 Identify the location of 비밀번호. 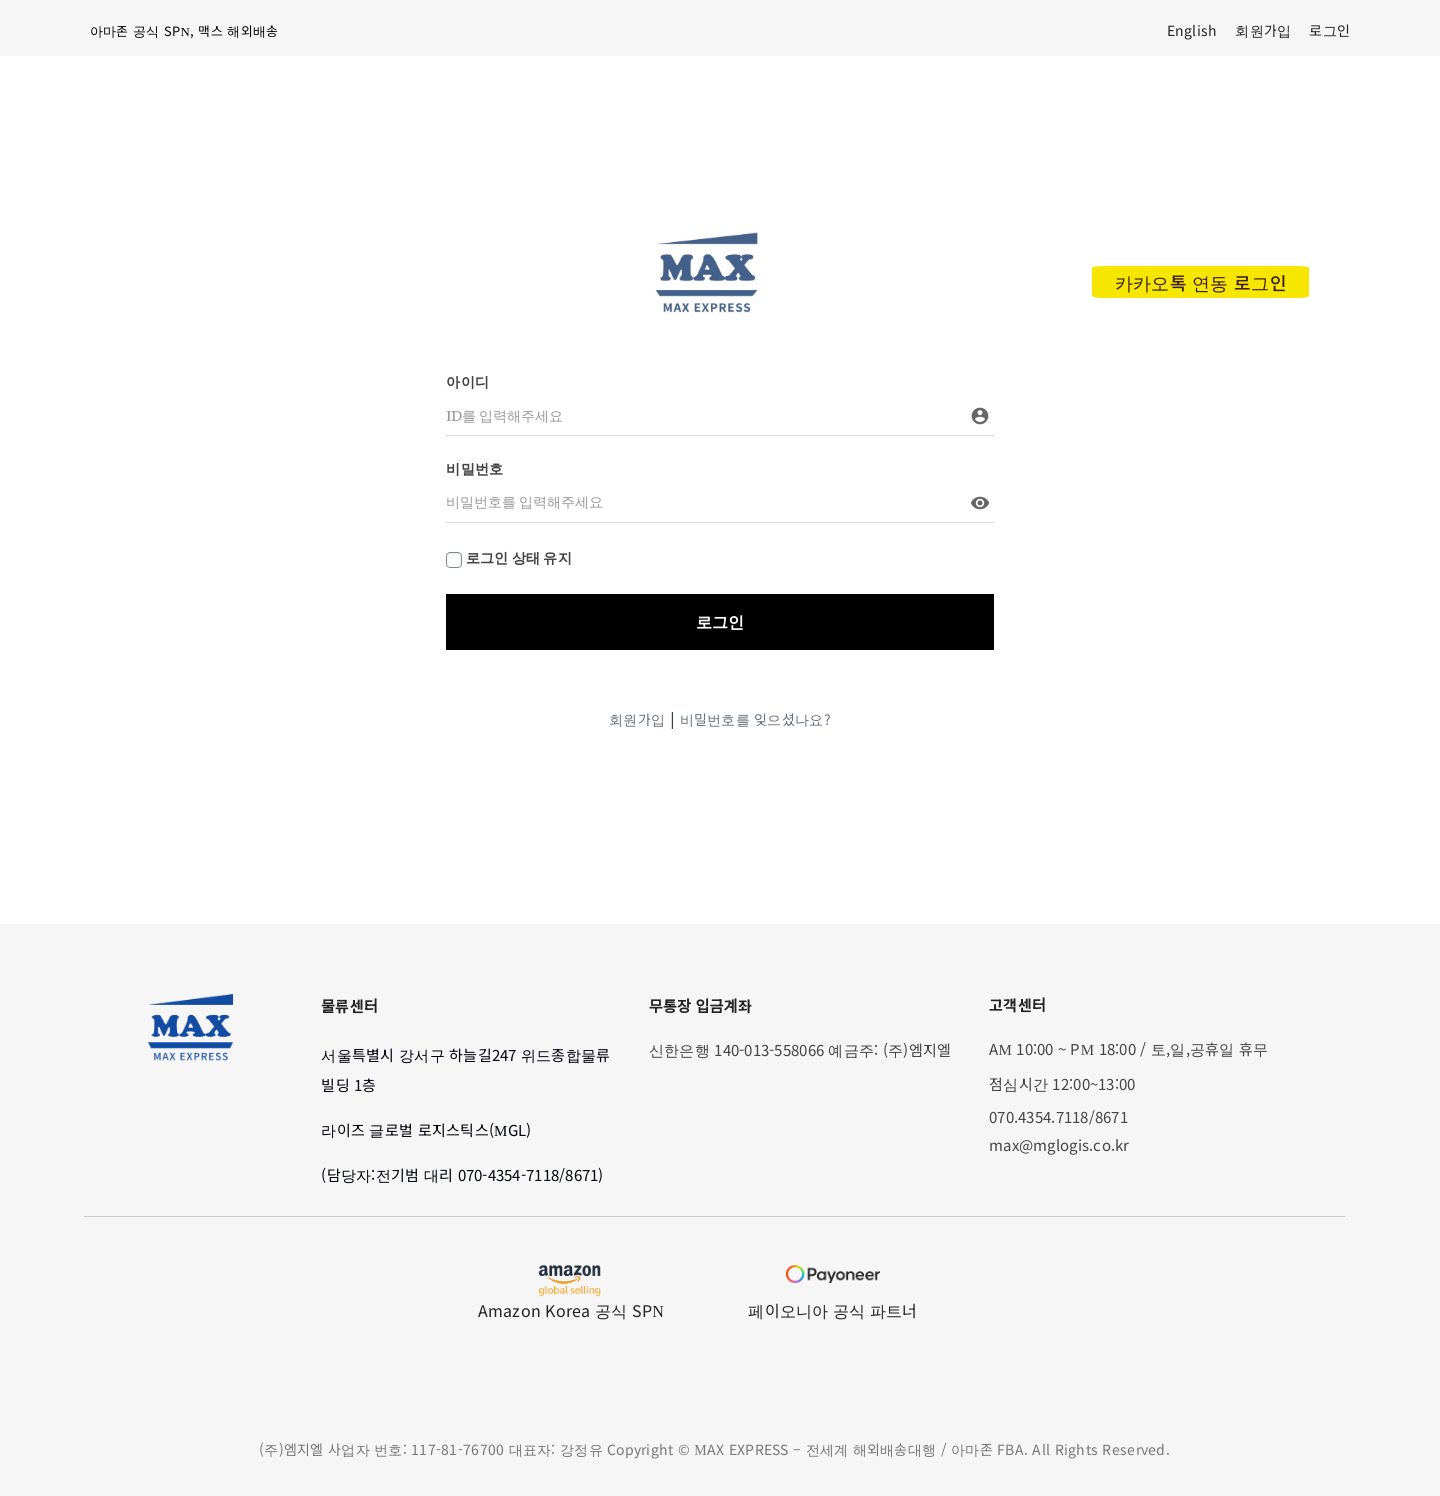
(474, 469).